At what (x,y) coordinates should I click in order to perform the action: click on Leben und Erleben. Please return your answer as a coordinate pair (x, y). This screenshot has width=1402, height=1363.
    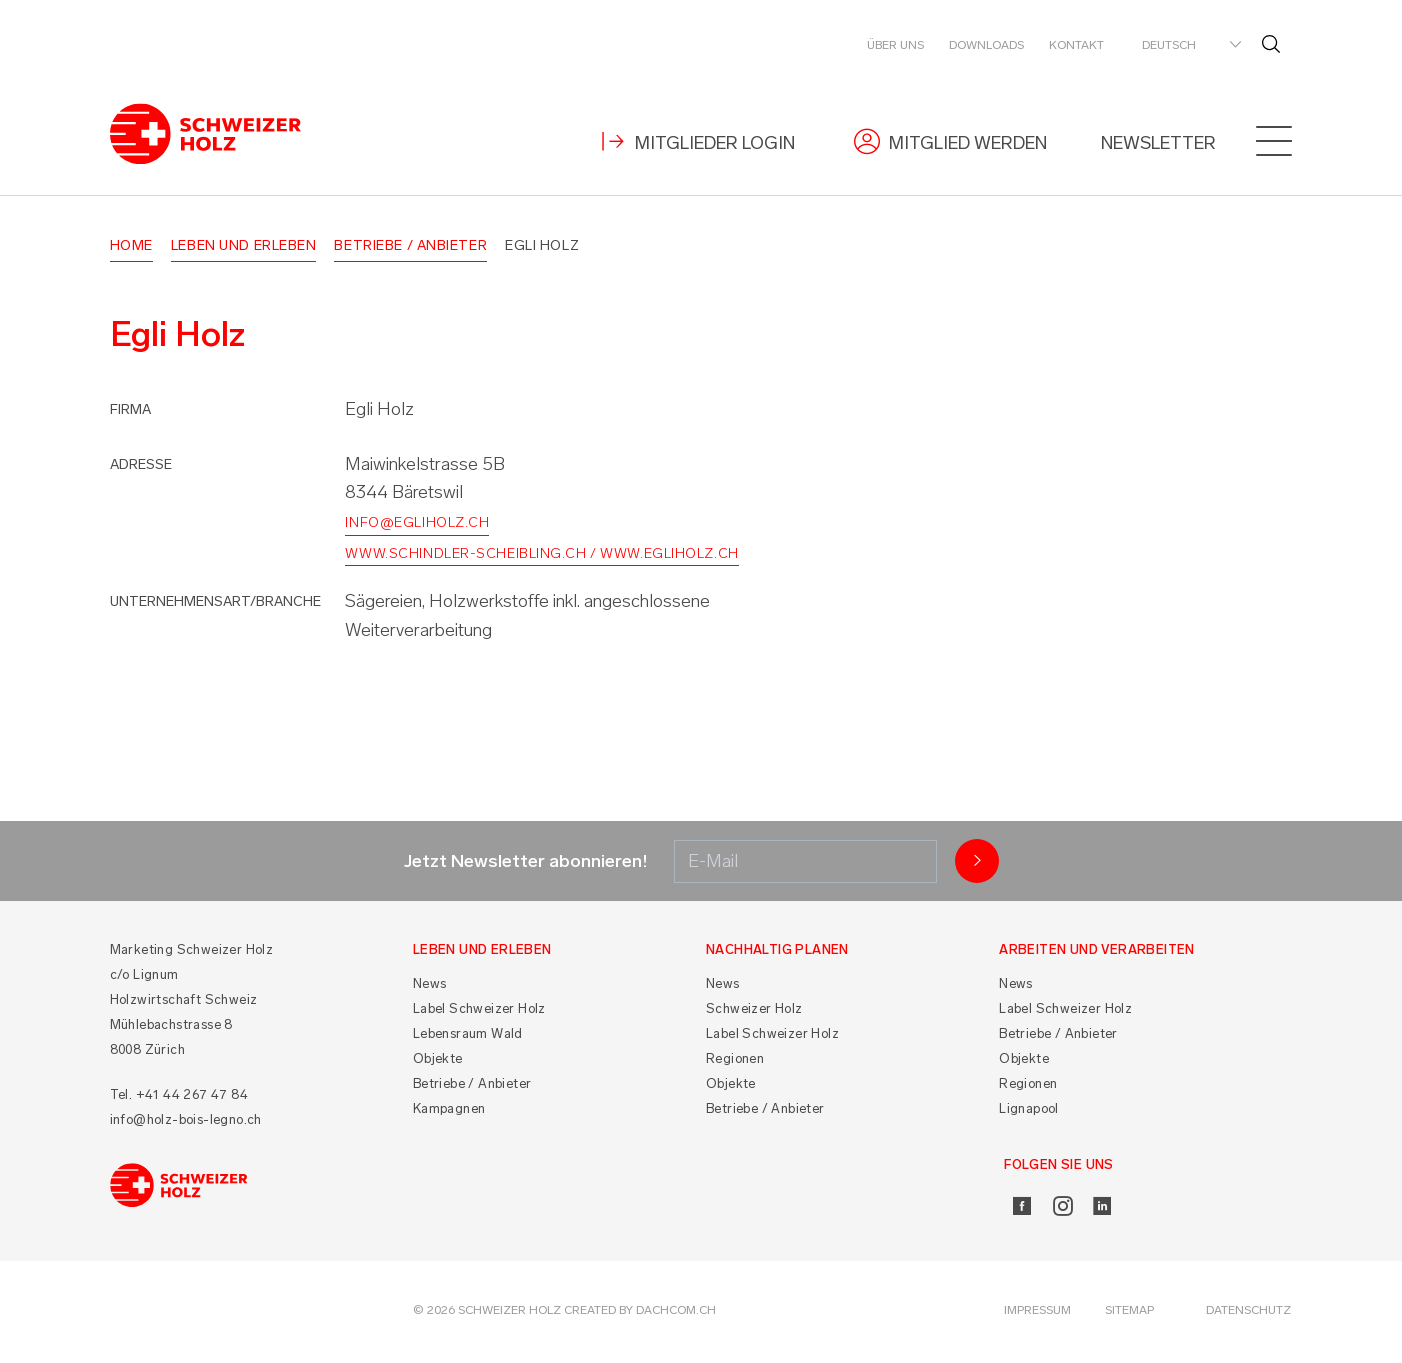
    Looking at the image, I should click on (244, 248).